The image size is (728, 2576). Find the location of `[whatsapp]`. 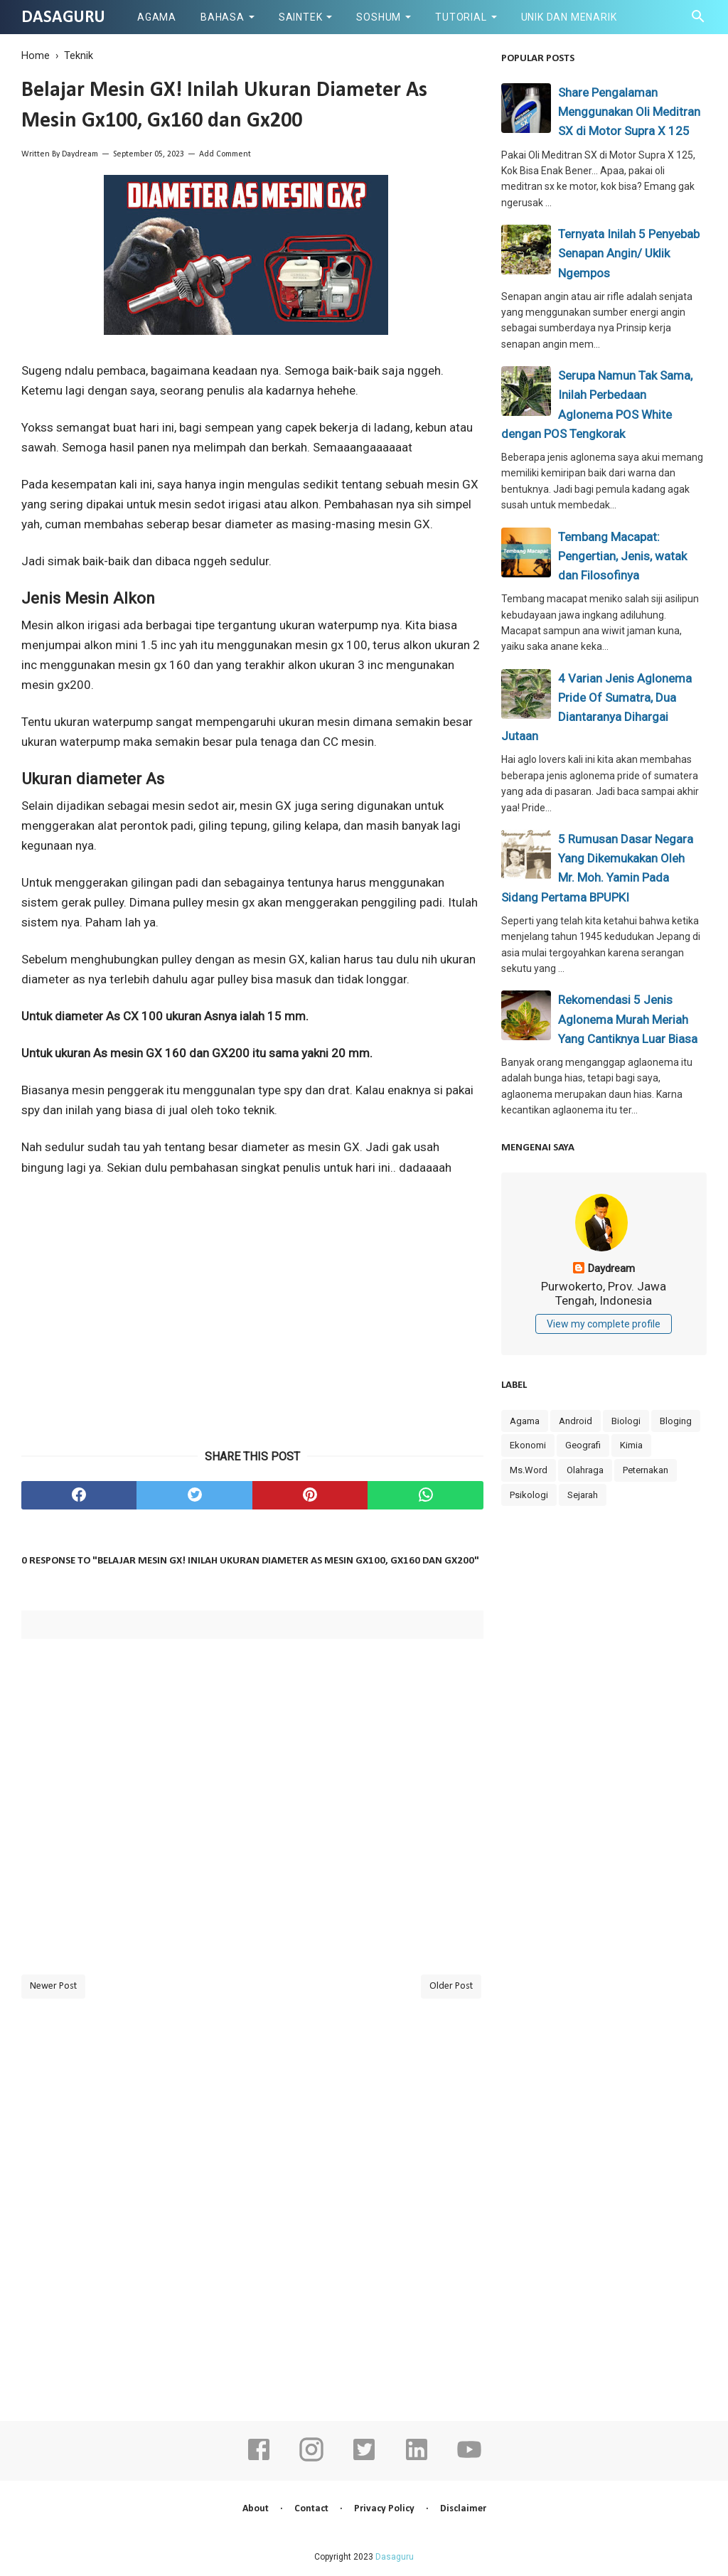

[whatsapp] is located at coordinates (425, 1495).